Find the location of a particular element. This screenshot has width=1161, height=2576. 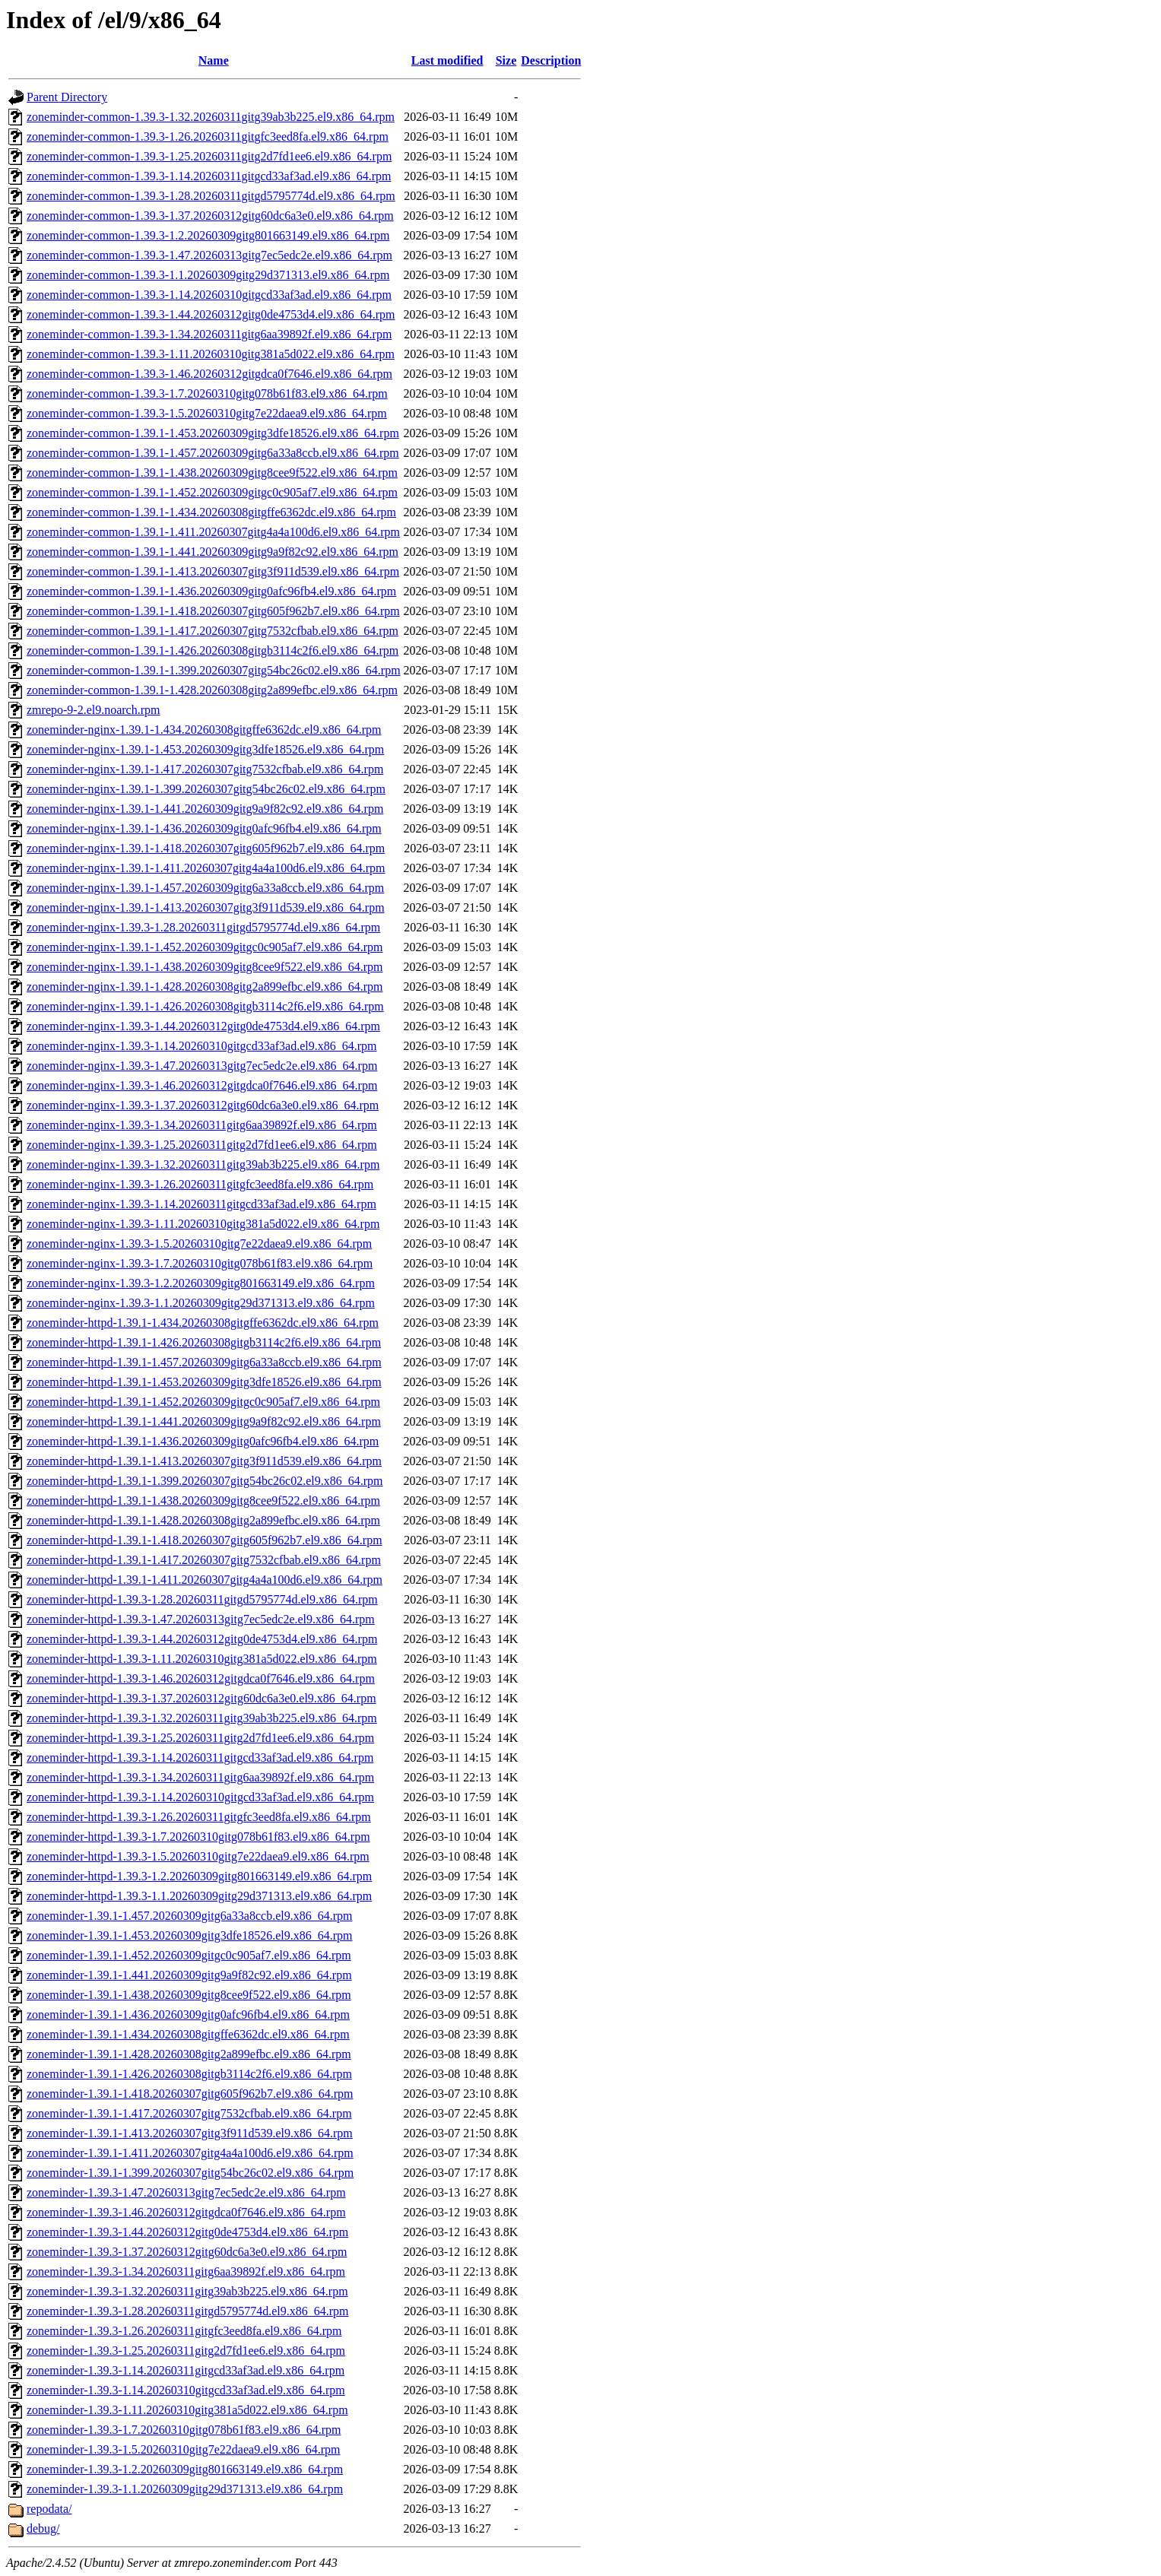

zoneminder-httpd-1.39.1-1.441.20260309gitg9a9f82c92.el9.x86_64.rpm is located at coordinates (204, 1421).